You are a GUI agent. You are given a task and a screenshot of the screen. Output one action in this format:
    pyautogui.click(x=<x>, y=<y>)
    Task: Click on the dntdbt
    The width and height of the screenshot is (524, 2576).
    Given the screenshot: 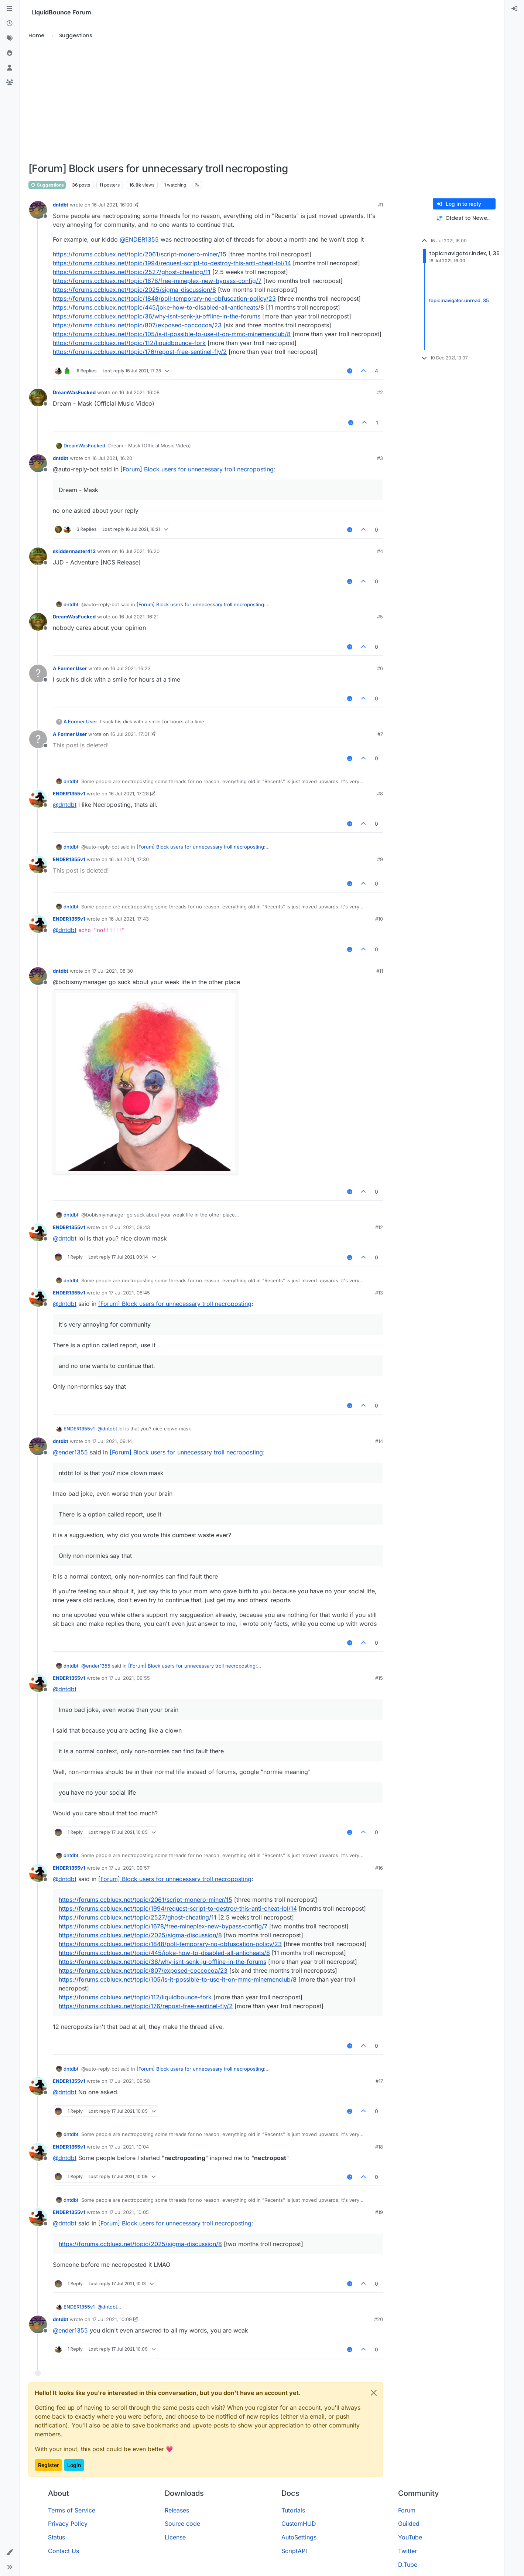 What is the action you would take?
    pyautogui.click(x=60, y=205)
    